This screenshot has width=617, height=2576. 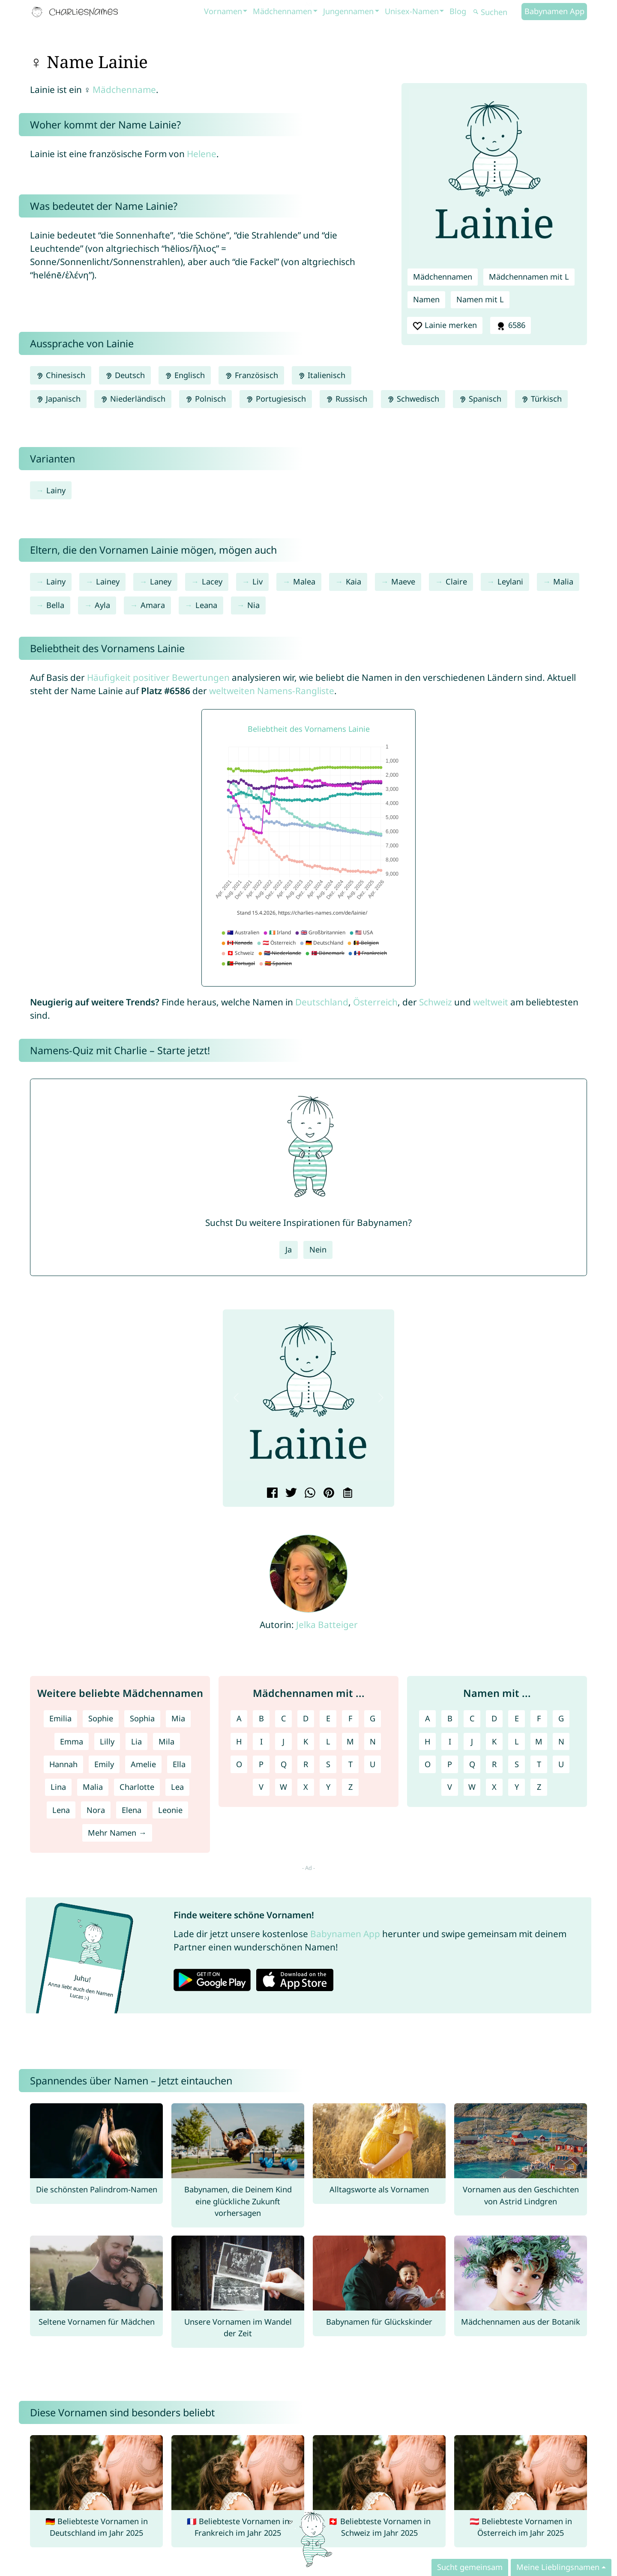 What do you see at coordinates (131, 1810) in the screenshot?
I see `Elena` at bounding box center [131, 1810].